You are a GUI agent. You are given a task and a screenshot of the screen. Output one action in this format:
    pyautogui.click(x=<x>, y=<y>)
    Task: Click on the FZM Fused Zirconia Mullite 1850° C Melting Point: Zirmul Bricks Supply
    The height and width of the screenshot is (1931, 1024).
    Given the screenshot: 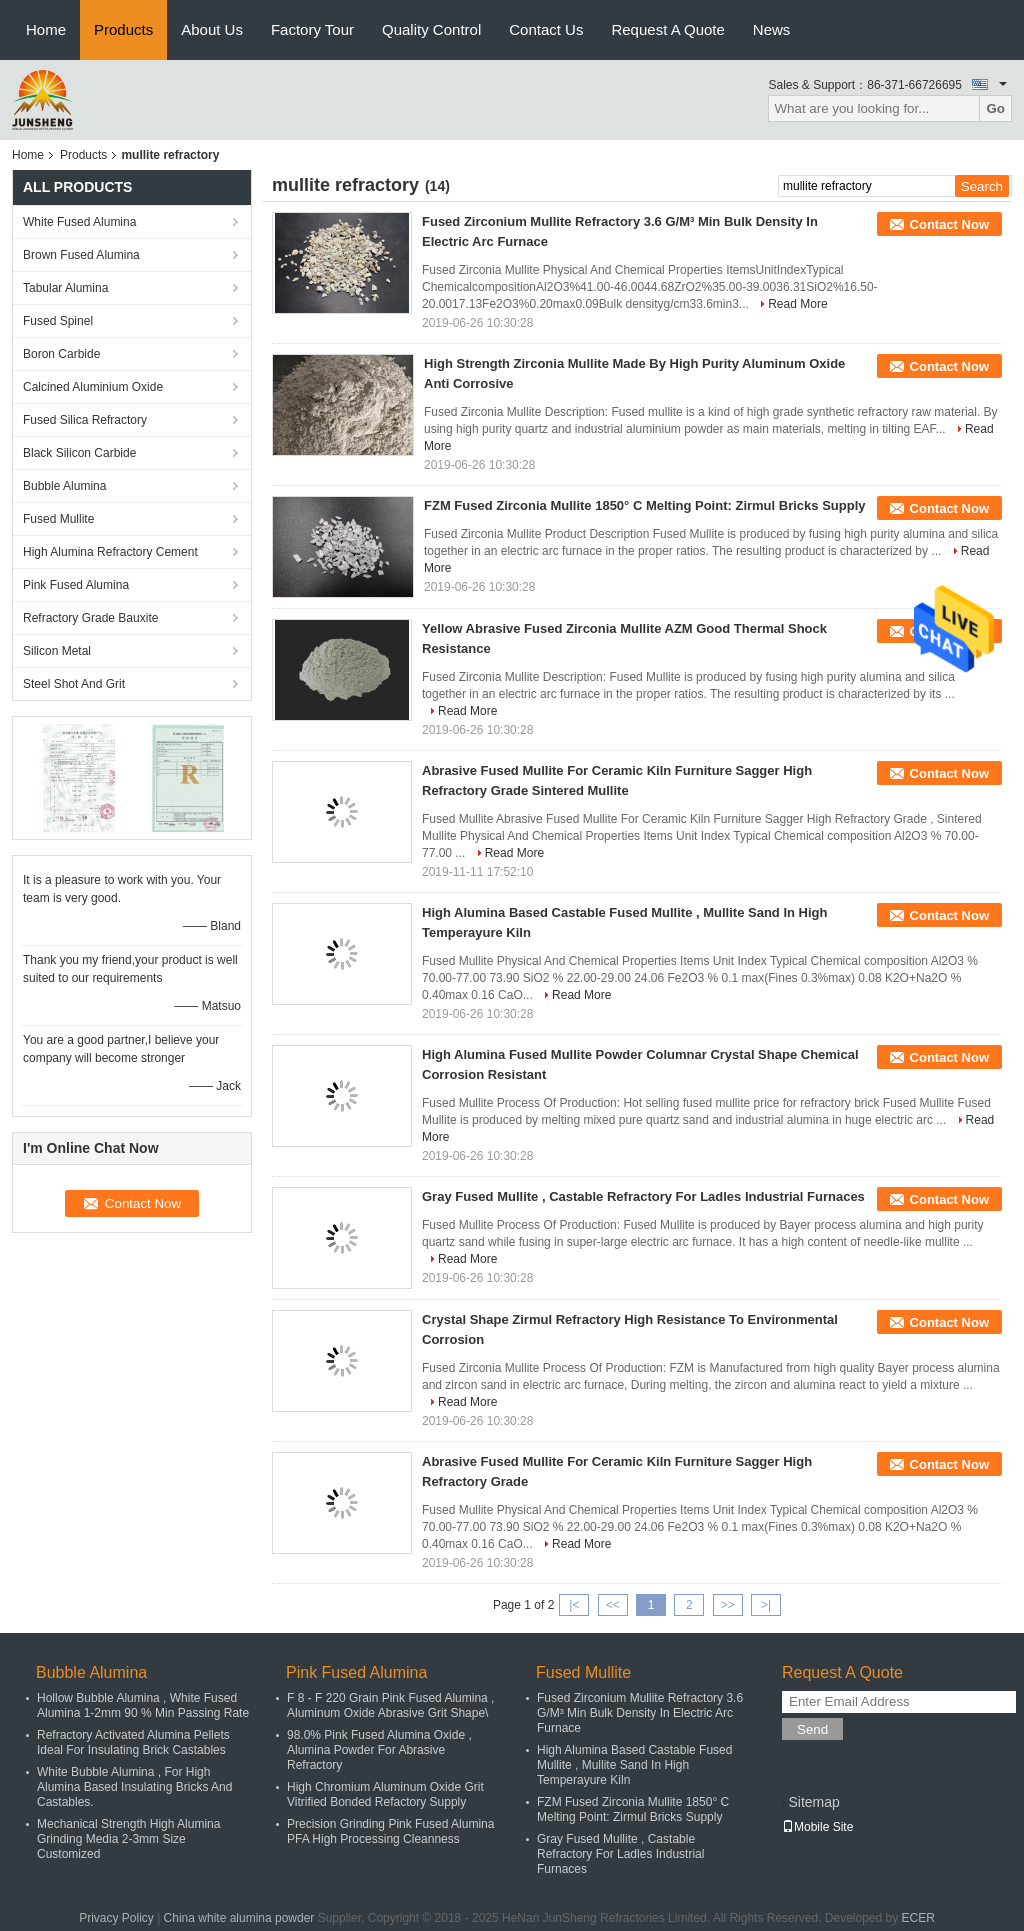 What is the action you would take?
    pyautogui.click(x=644, y=505)
    